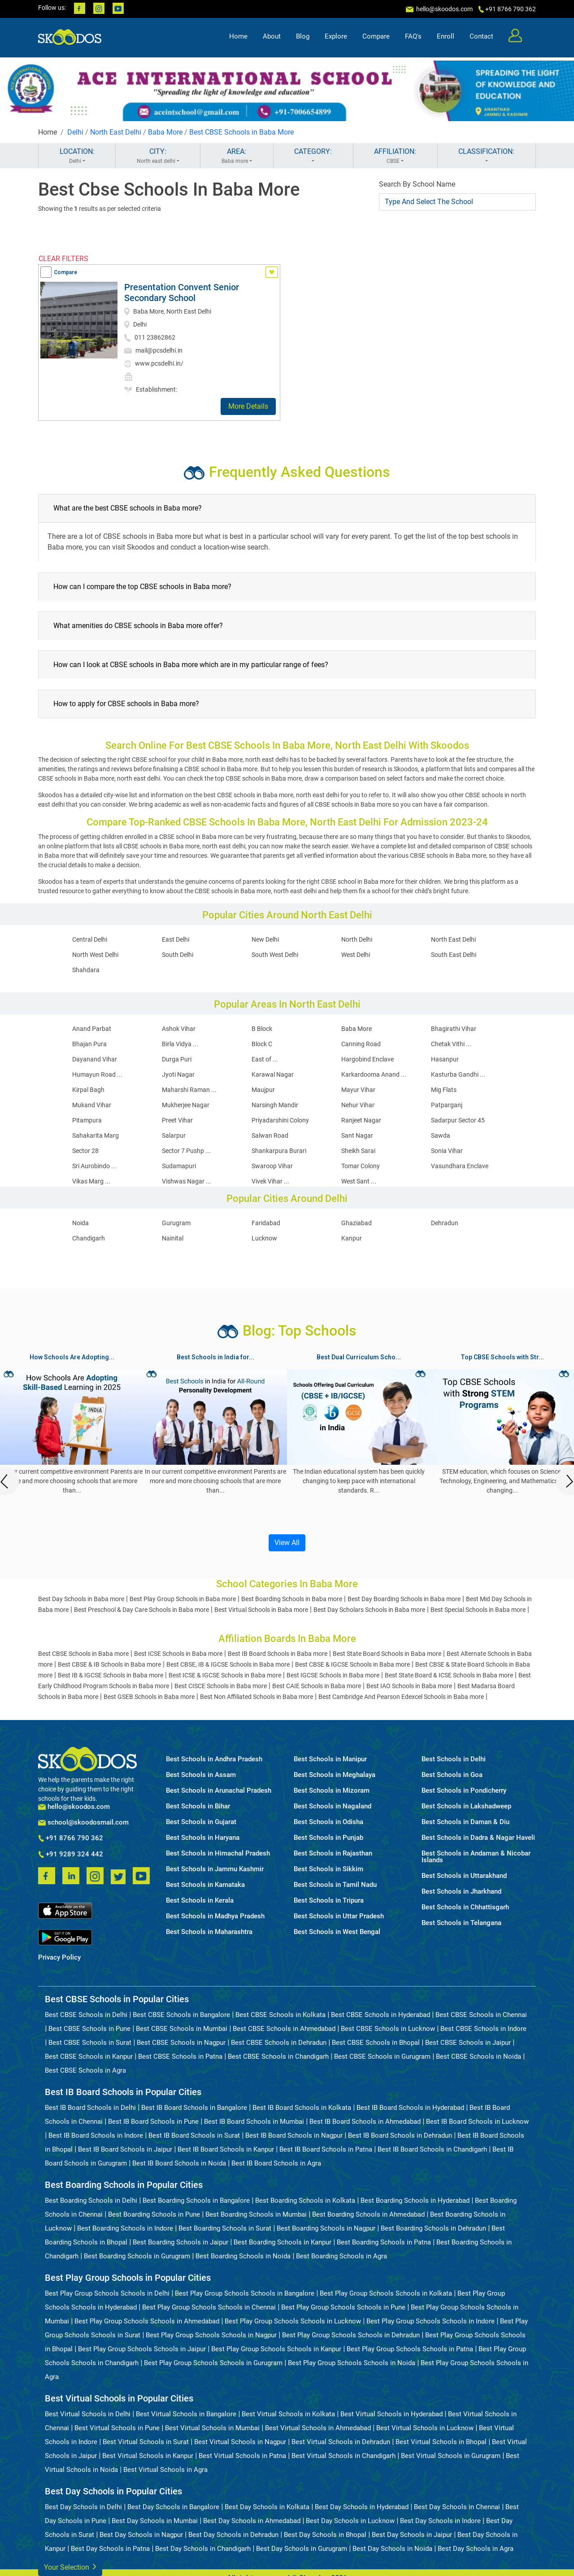 This screenshot has height=2576, width=574. I want to click on Best Play Group Schools Schools in Gurugram, so click(213, 2363).